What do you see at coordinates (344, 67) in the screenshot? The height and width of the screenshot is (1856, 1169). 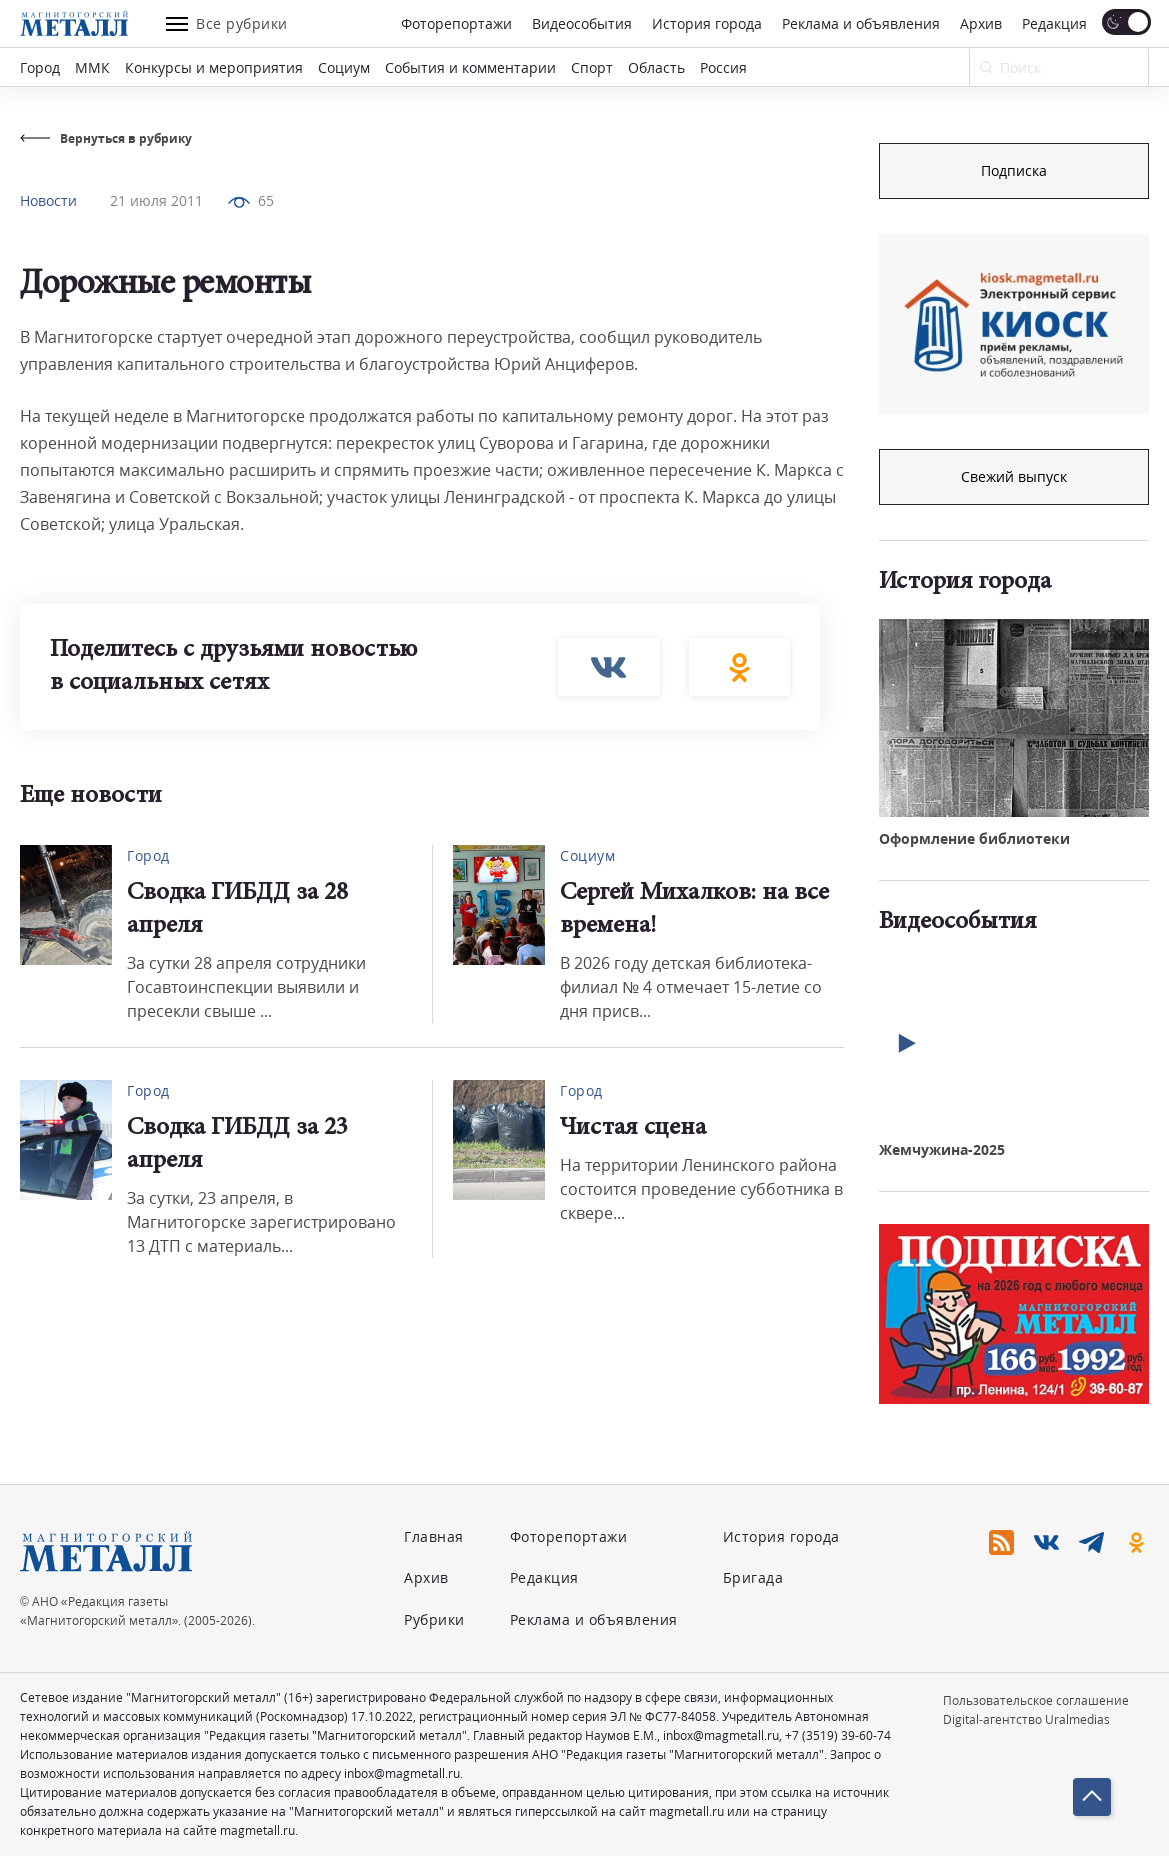 I see `Социум` at bounding box center [344, 67].